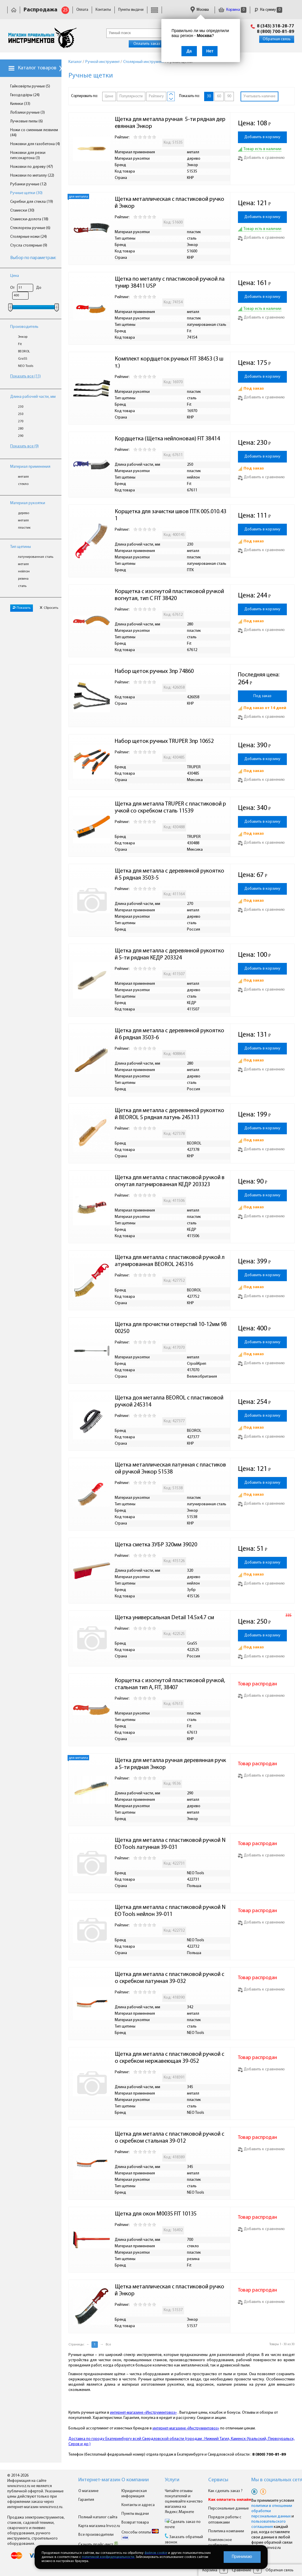 This screenshot has height=2576, width=302. Describe the element at coordinates (131, 96) in the screenshot. I see `Популярности` at that location.